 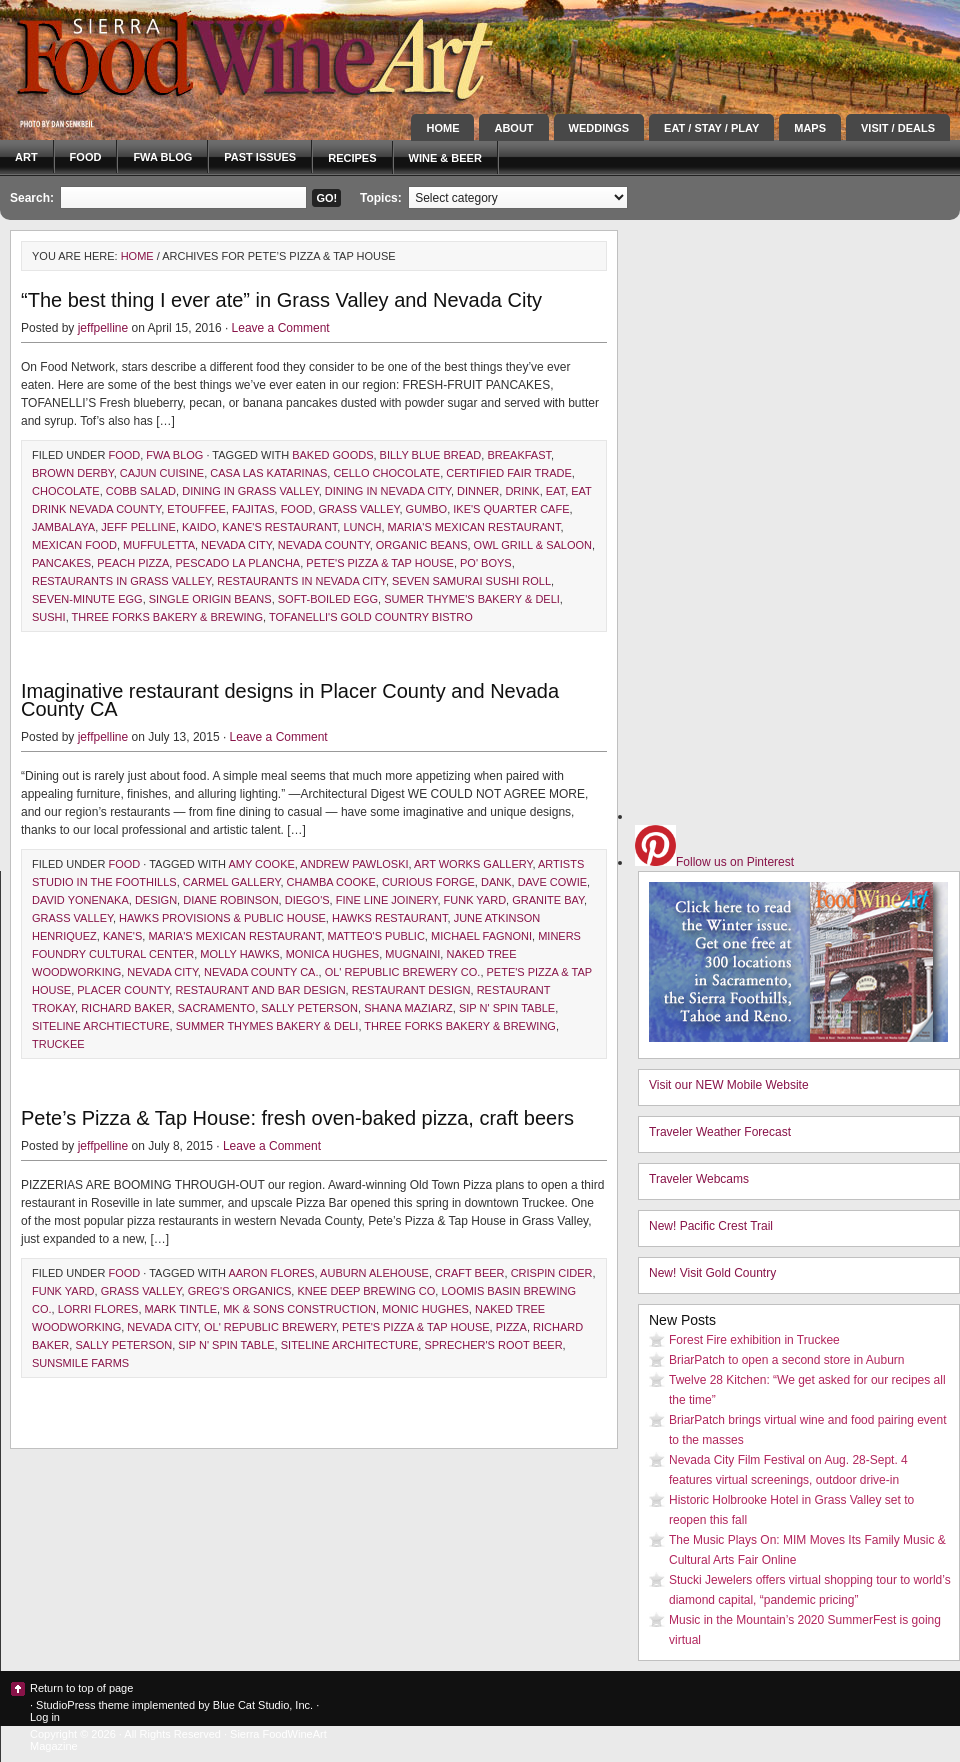 I want to click on Auburn Alehouse, so click(x=374, y=1273).